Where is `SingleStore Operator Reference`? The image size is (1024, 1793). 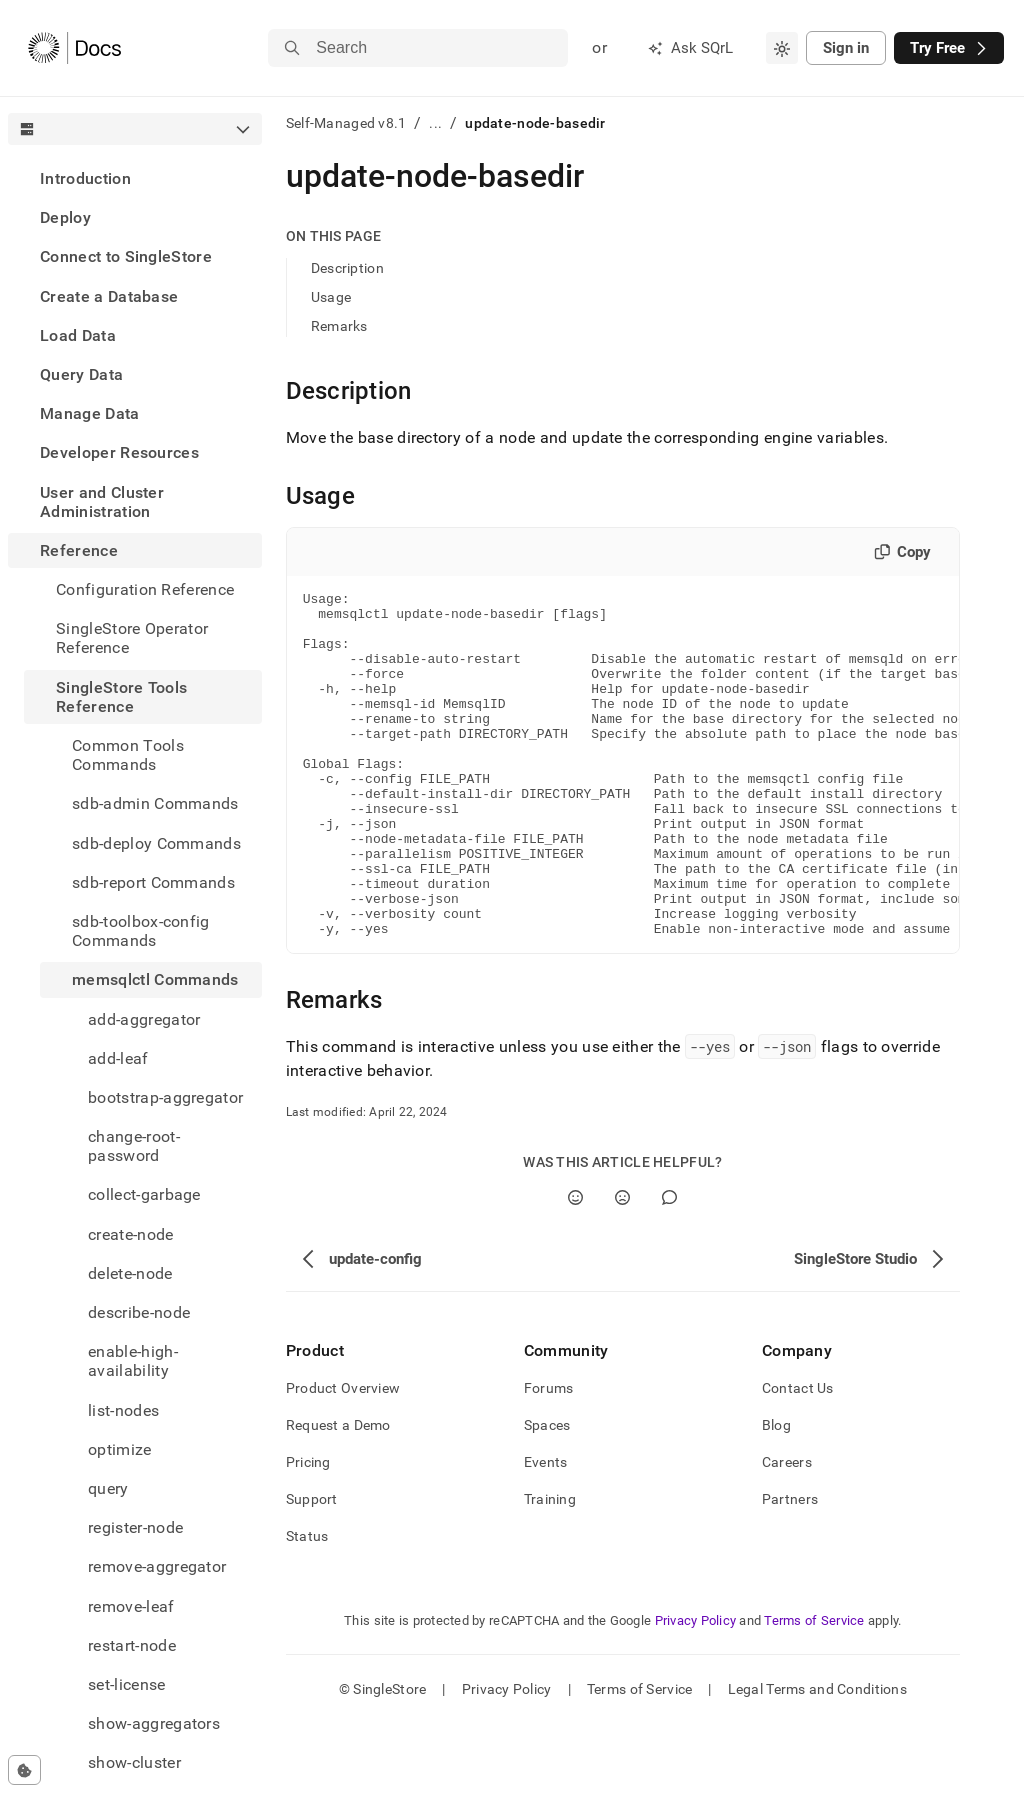
SingleStore Operator Reference is located at coordinates (132, 638).